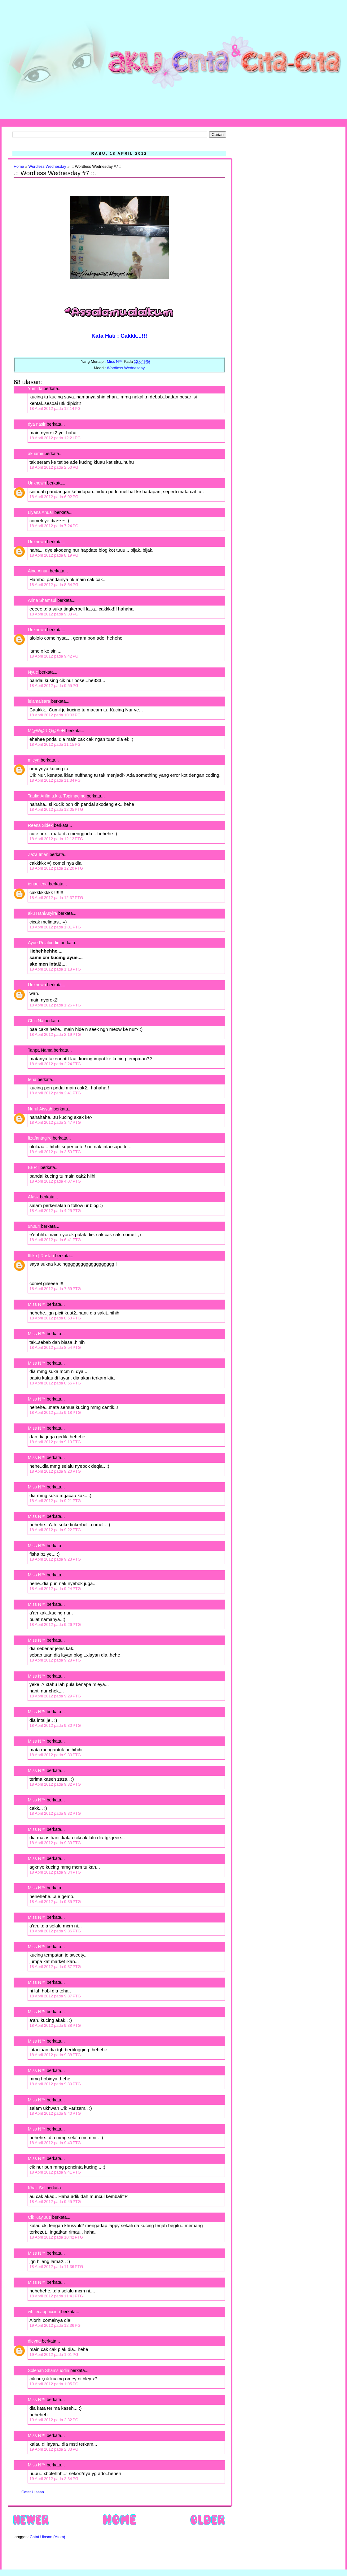  Describe the element at coordinates (53, 2478) in the screenshot. I see `19 April 2012 pada 2:34 PG` at that location.